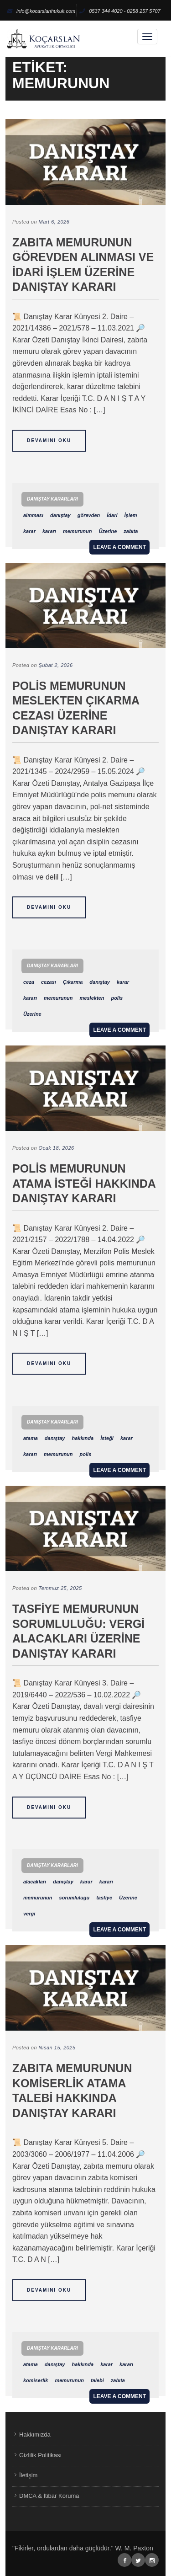 Image resolution: width=171 pixels, height=2576 pixels. Describe the element at coordinates (35, 2434) in the screenshot. I see `Hakkımızda` at that location.